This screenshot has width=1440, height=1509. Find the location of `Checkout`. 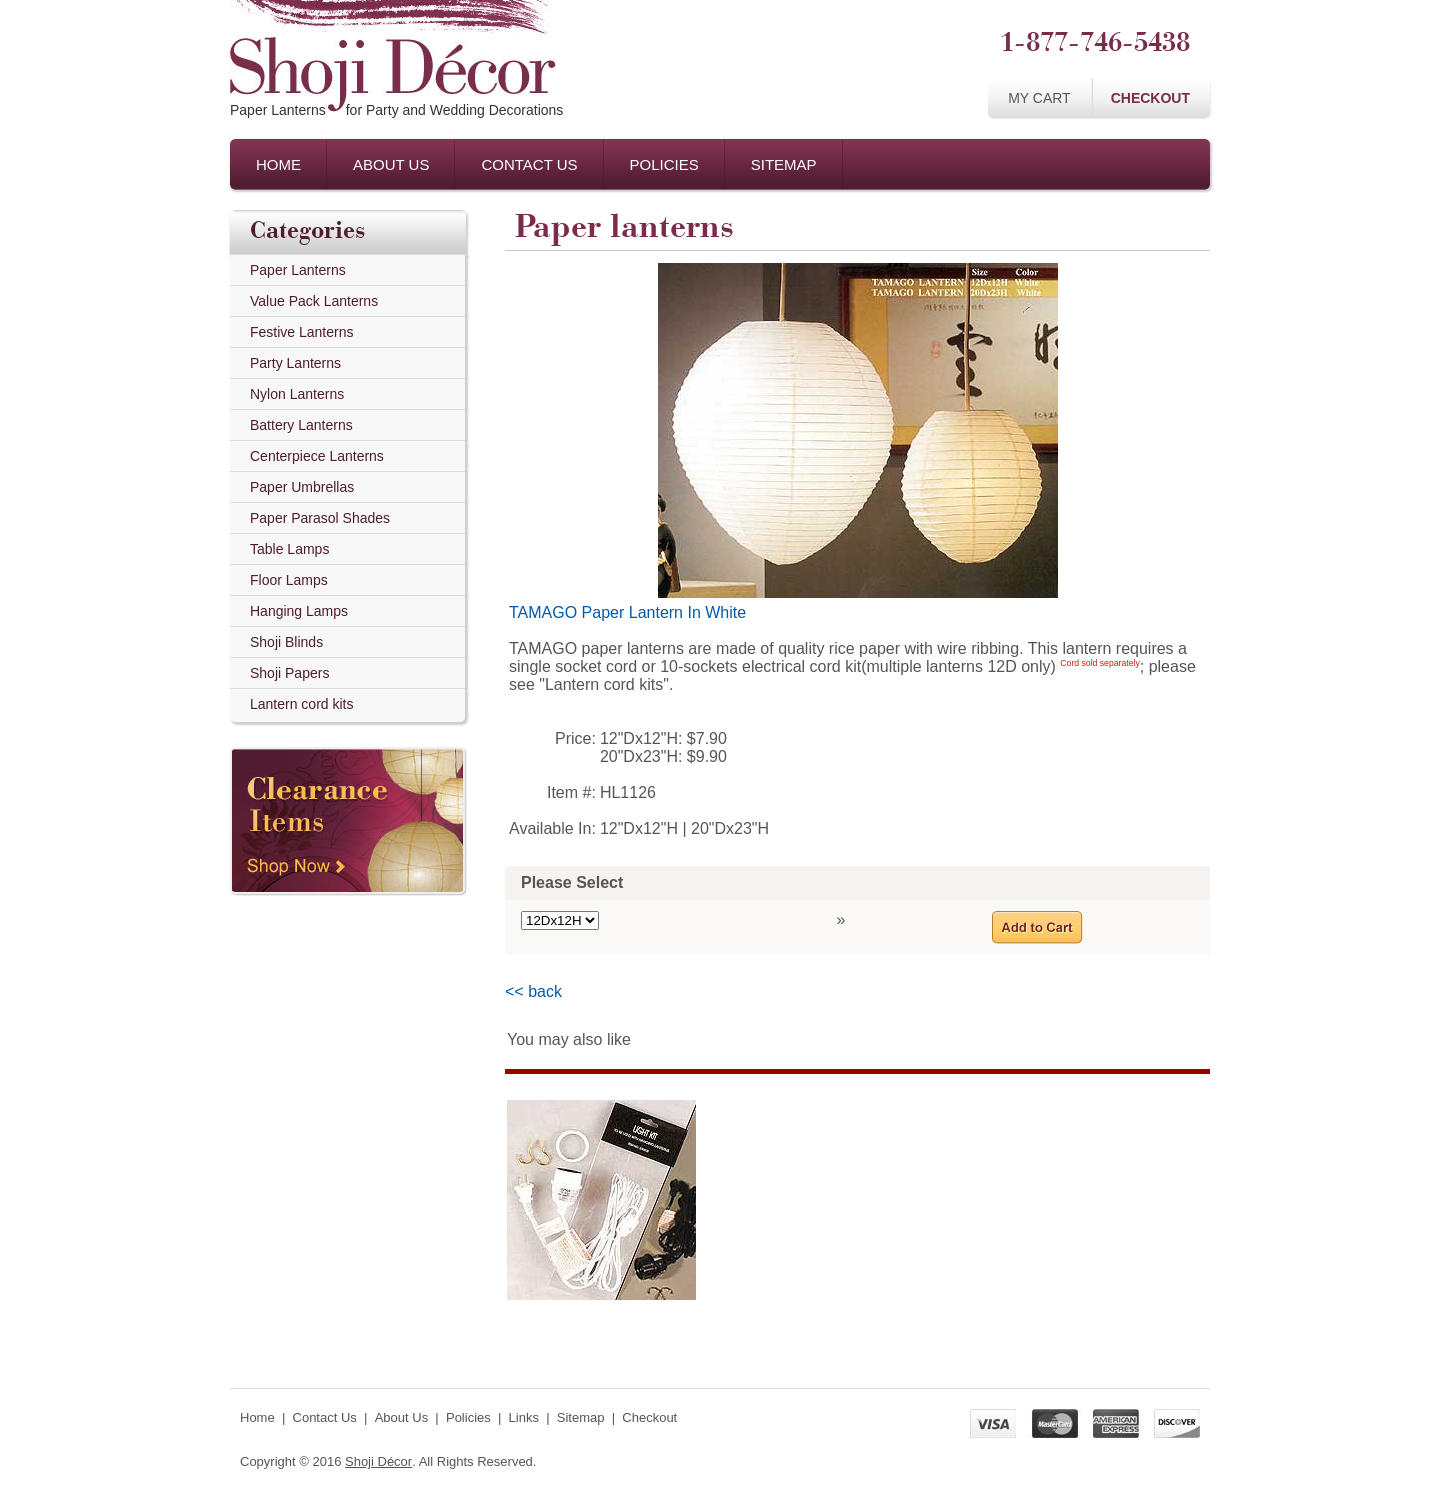

Checkout is located at coordinates (1150, 98).